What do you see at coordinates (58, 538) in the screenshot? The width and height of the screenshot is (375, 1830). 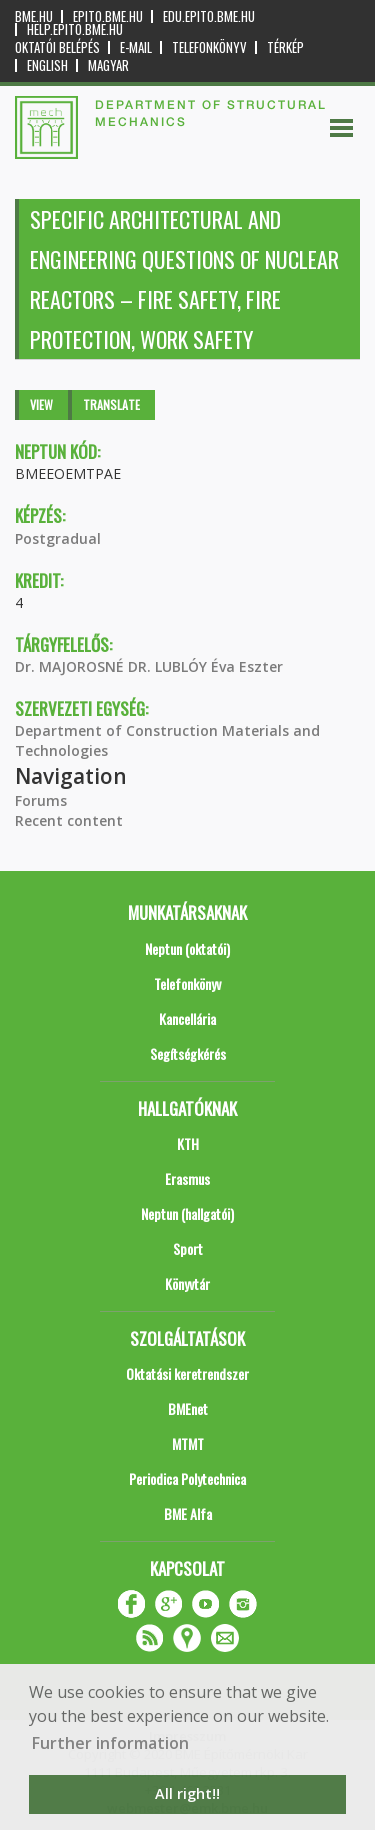 I see `Postgradual` at bounding box center [58, 538].